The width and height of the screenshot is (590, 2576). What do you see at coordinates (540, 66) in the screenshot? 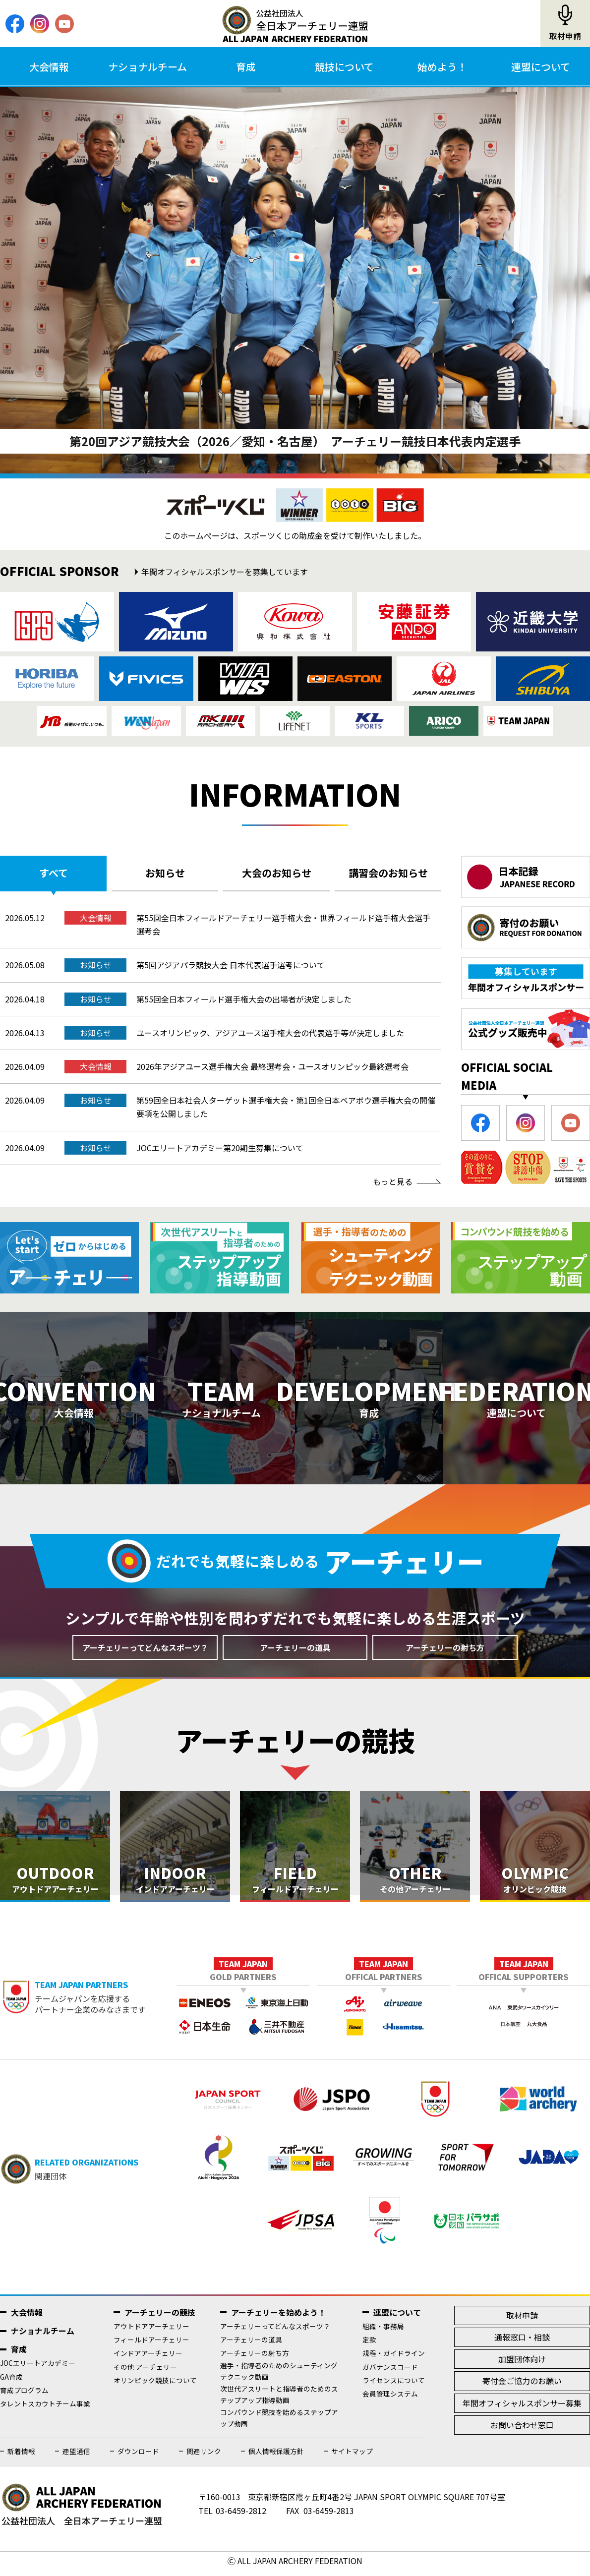
I see `連盟について` at bounding box center [540, 66].